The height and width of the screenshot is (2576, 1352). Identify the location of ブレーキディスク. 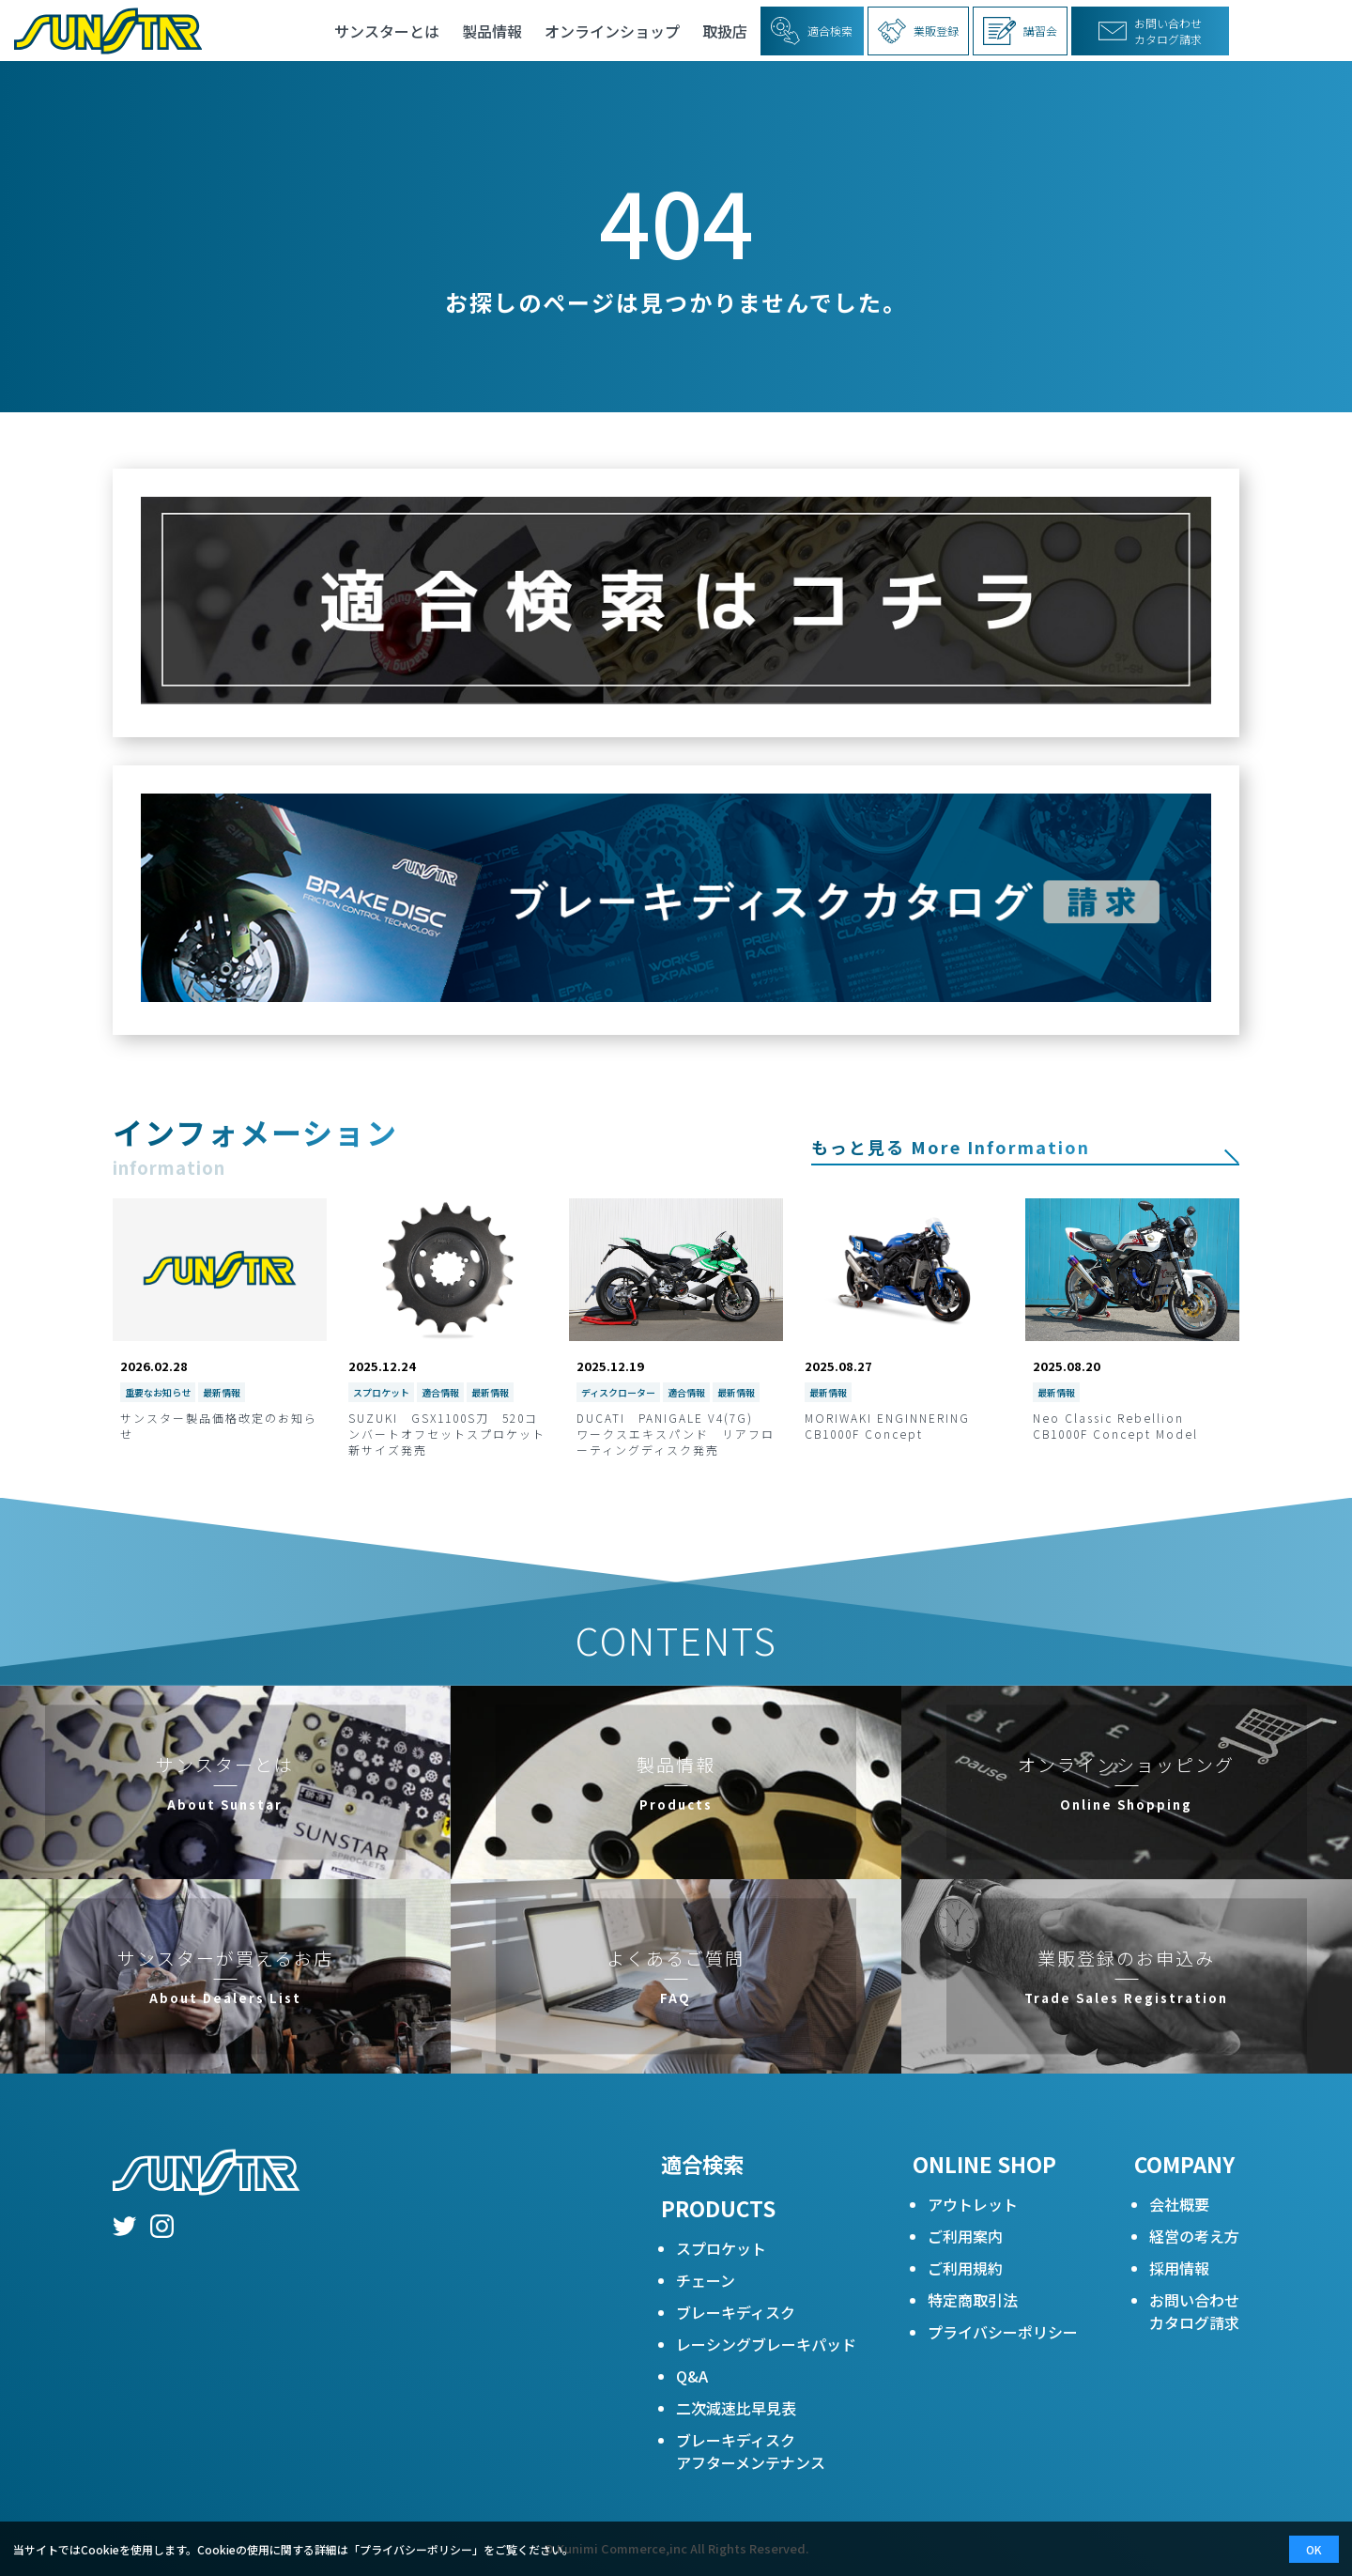
(735, 2312).